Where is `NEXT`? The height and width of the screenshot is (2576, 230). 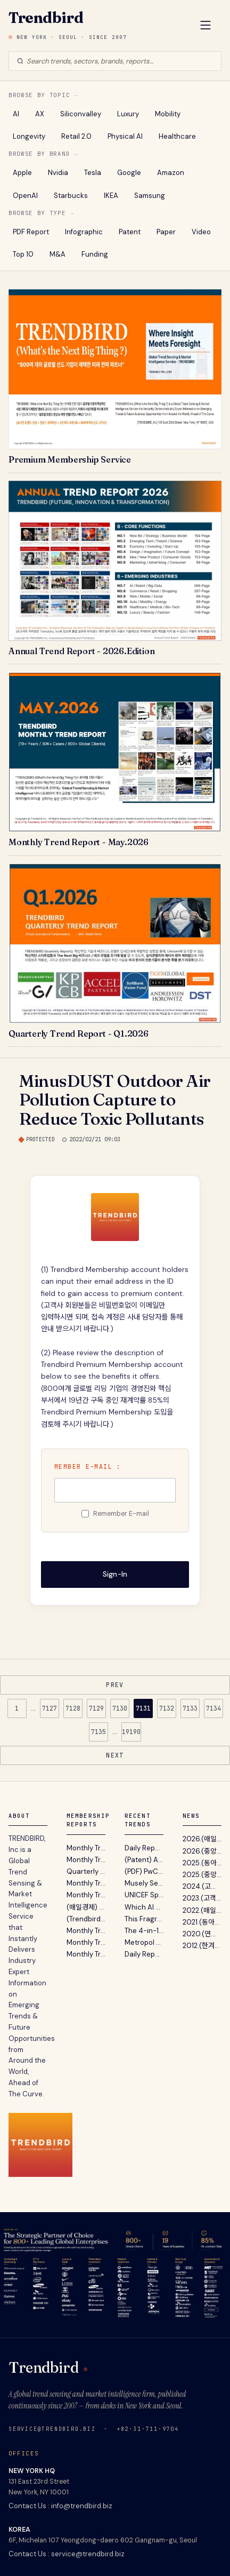 NEXT is located at coordinates (115, 1755).